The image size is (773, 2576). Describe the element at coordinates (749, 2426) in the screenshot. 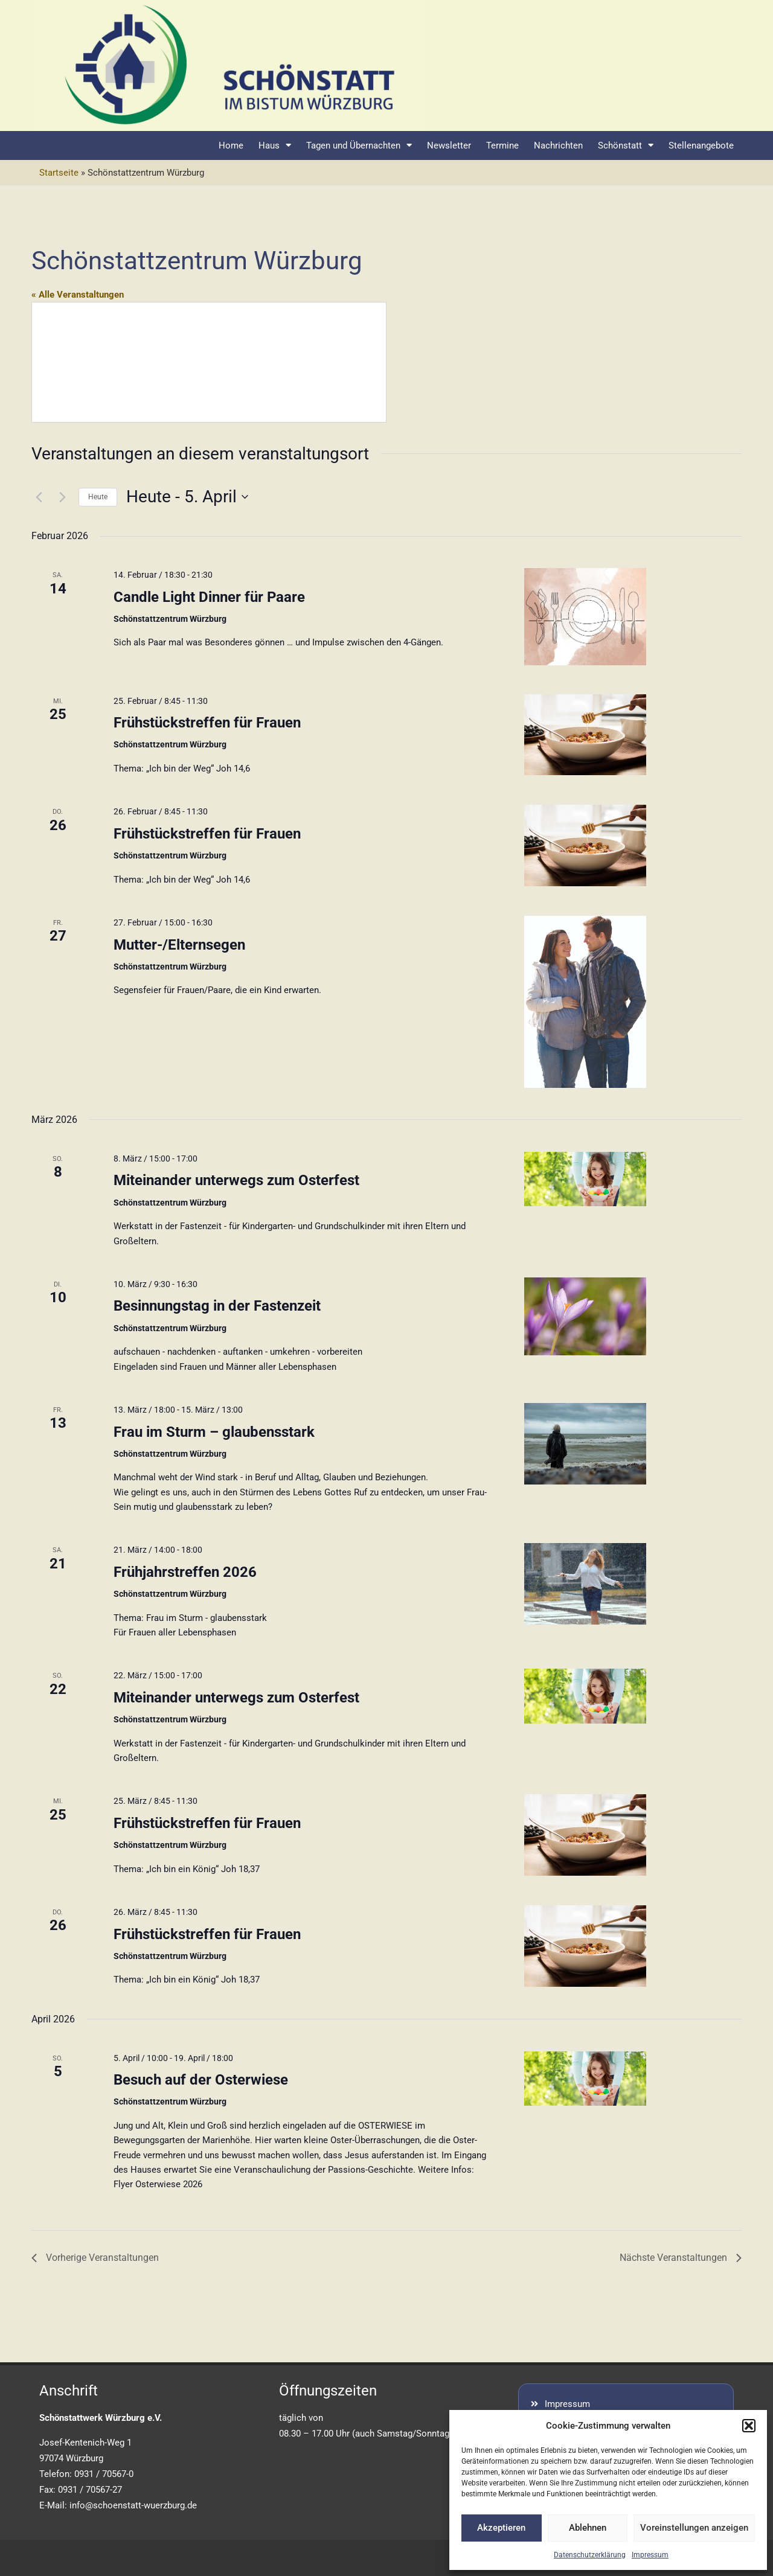

I see `[button]` at that location.